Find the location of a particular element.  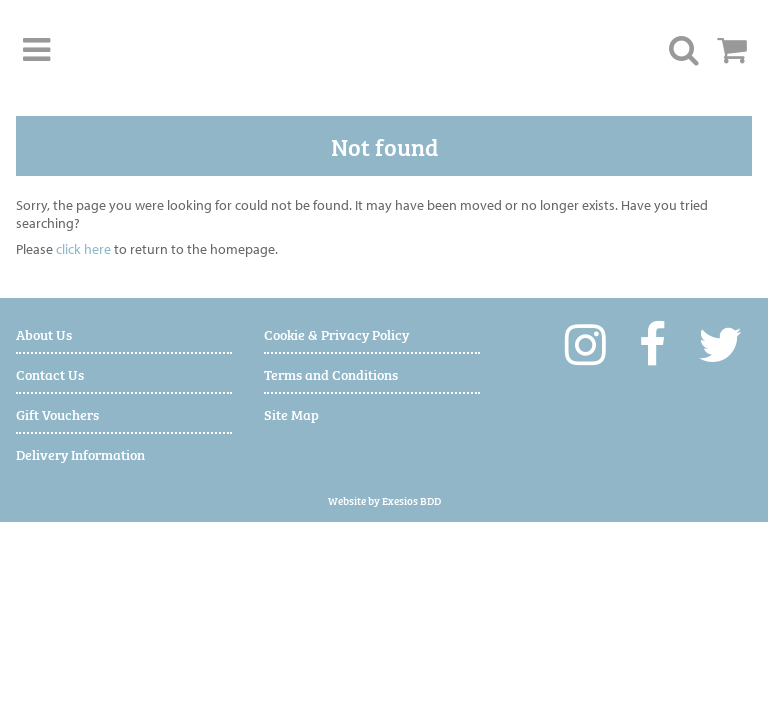

Contact Us is located at coordinates (50, 373).